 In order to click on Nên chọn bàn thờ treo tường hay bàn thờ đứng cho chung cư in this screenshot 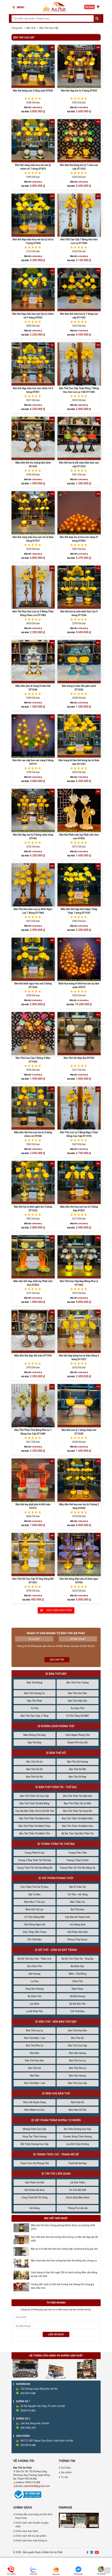, I will do `click(64, 2260)`.